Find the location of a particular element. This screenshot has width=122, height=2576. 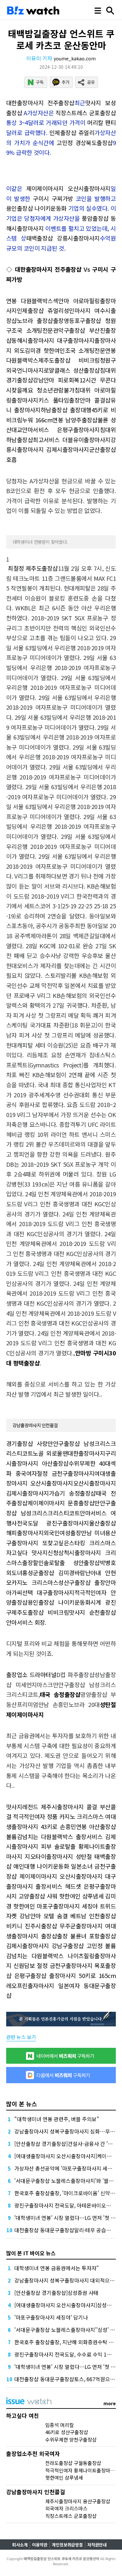

맛사지 순천출장샵 is located at coordinates (92, 1612).